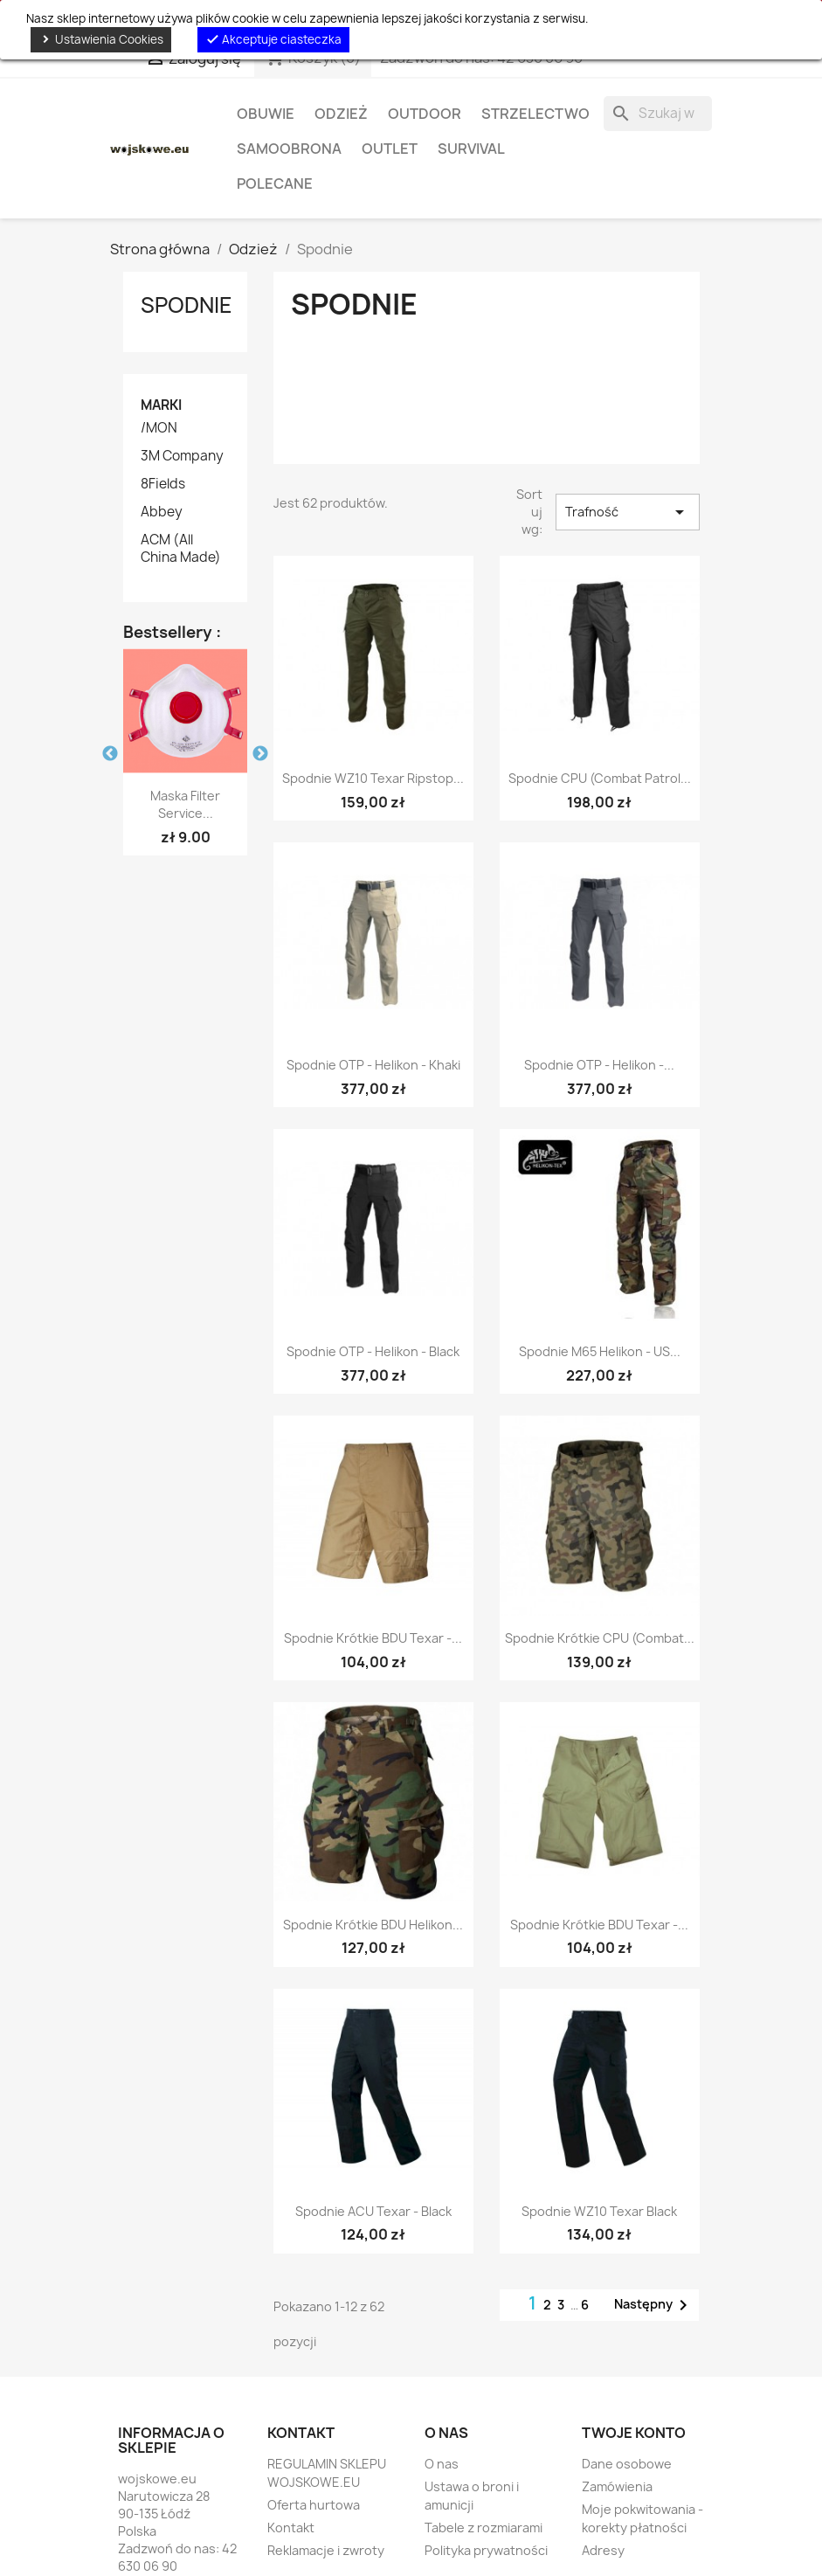 Image resolution: width=822 pixels, height=2576 pixels. Describe the element at coordinates (290, 2527) in the screenshot. I see `Kontakt` at that location.